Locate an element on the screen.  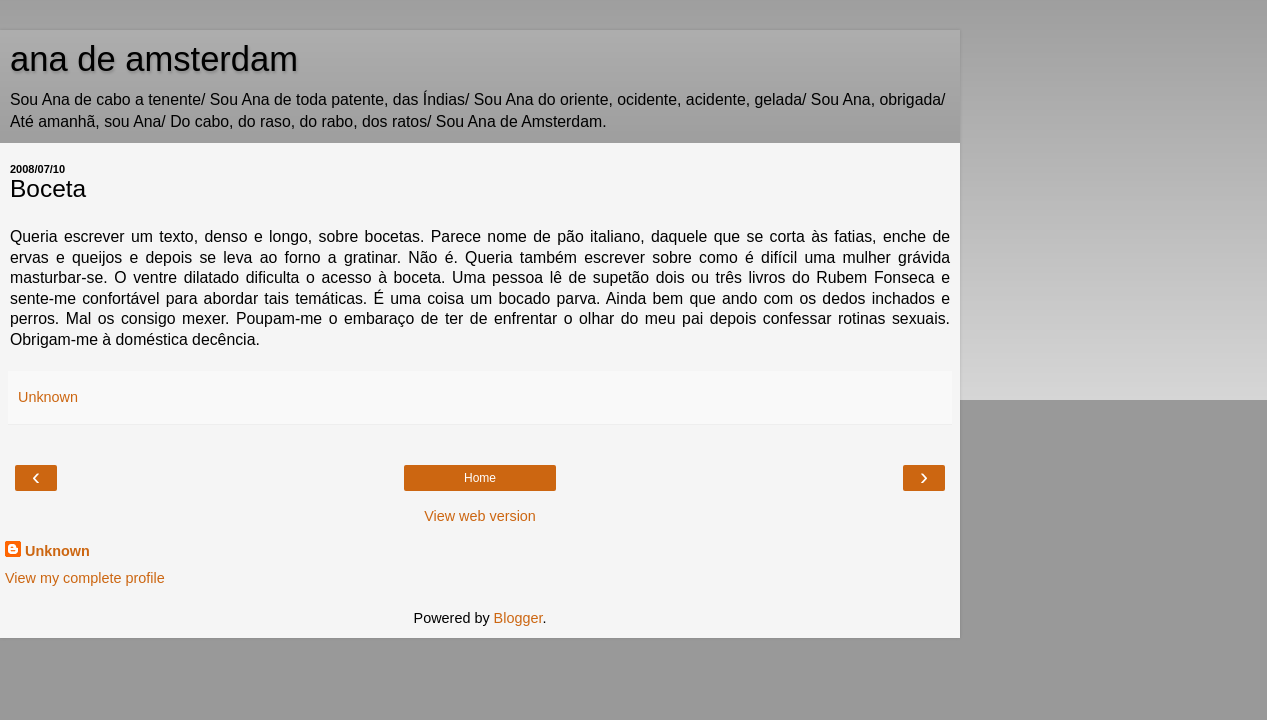
Blogger is located at coordinates (518, 618).